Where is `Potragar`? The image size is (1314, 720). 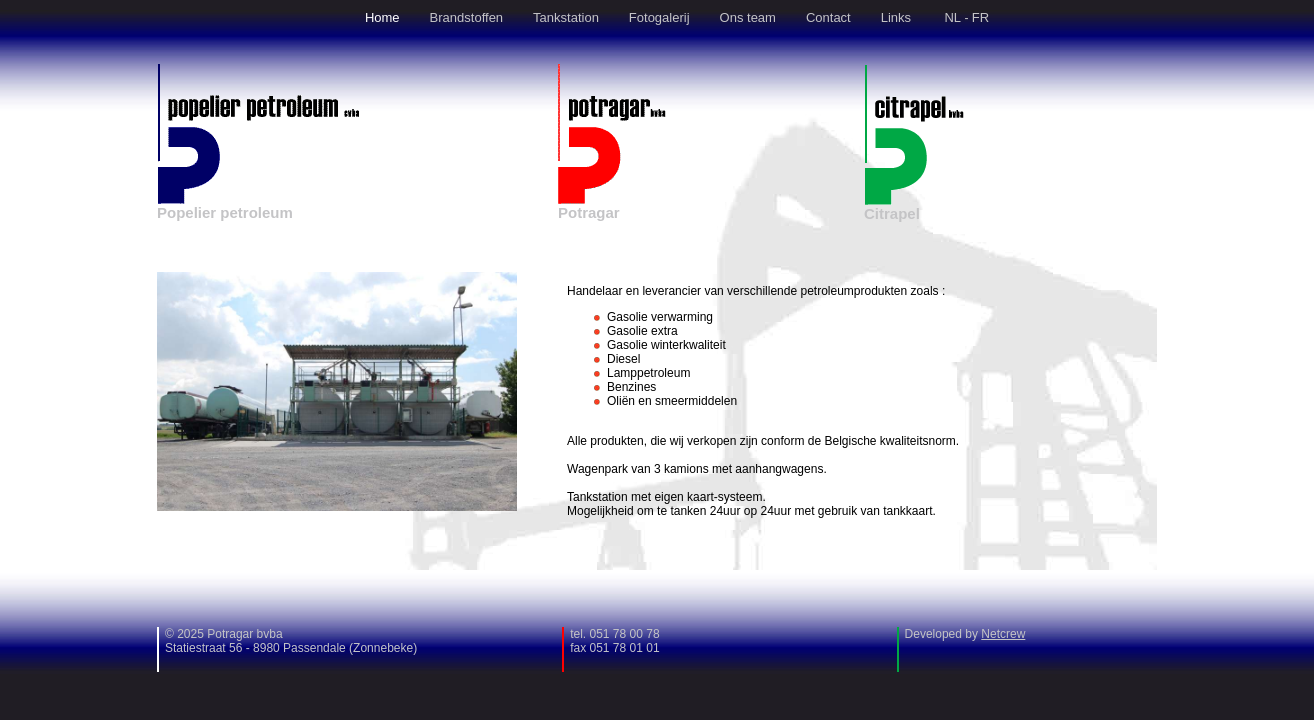 Potragar is located at coordinates (589, 212).